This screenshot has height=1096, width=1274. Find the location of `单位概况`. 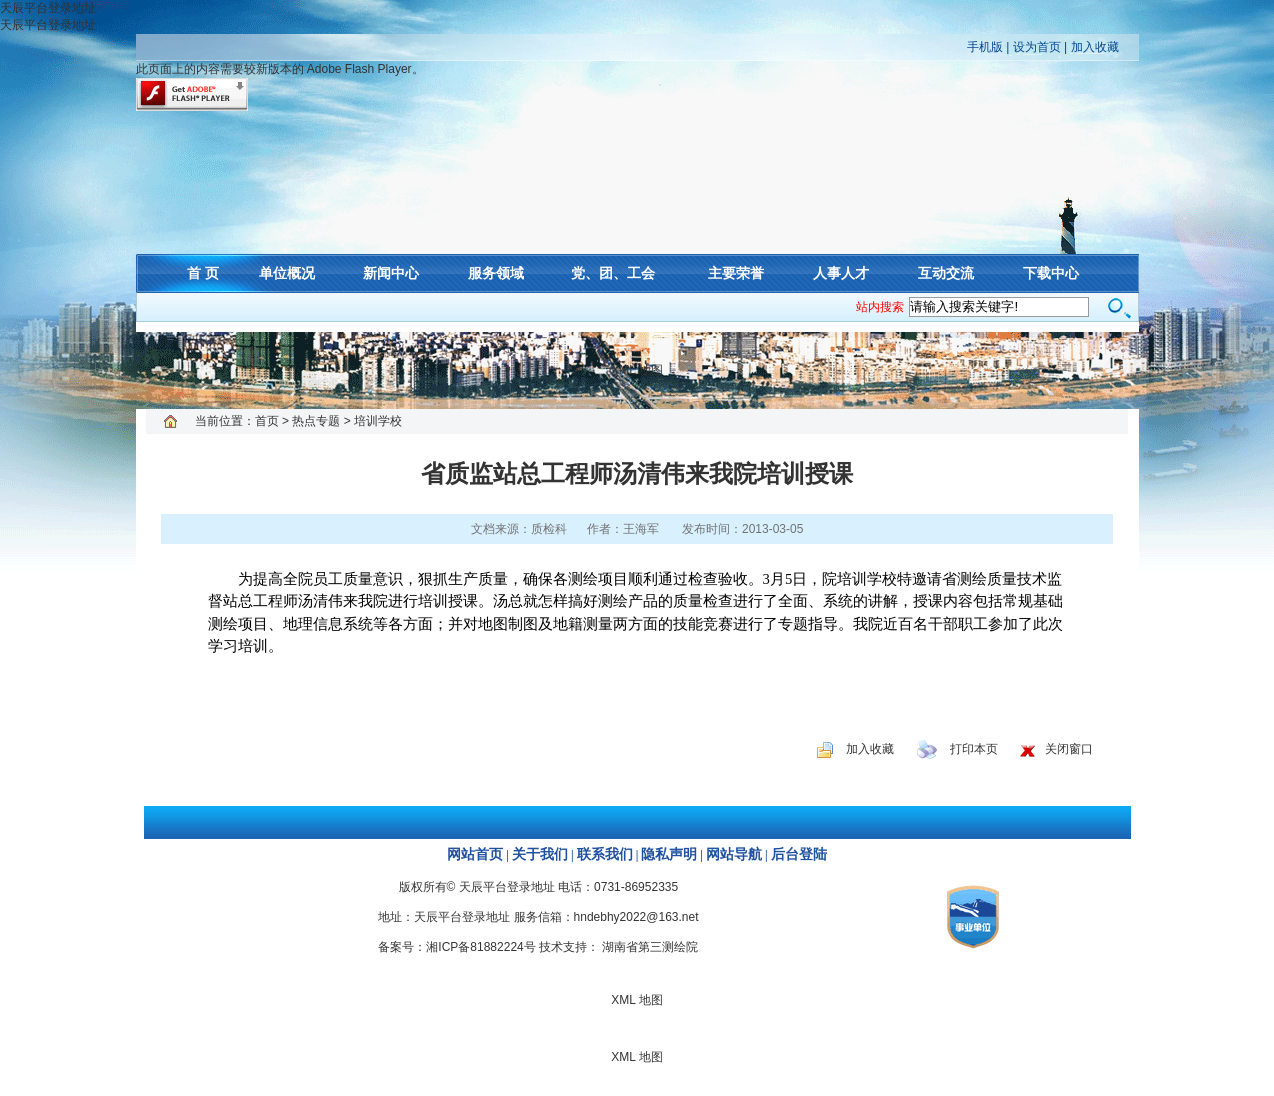

单位概况 is located at coordinates (287, 273).